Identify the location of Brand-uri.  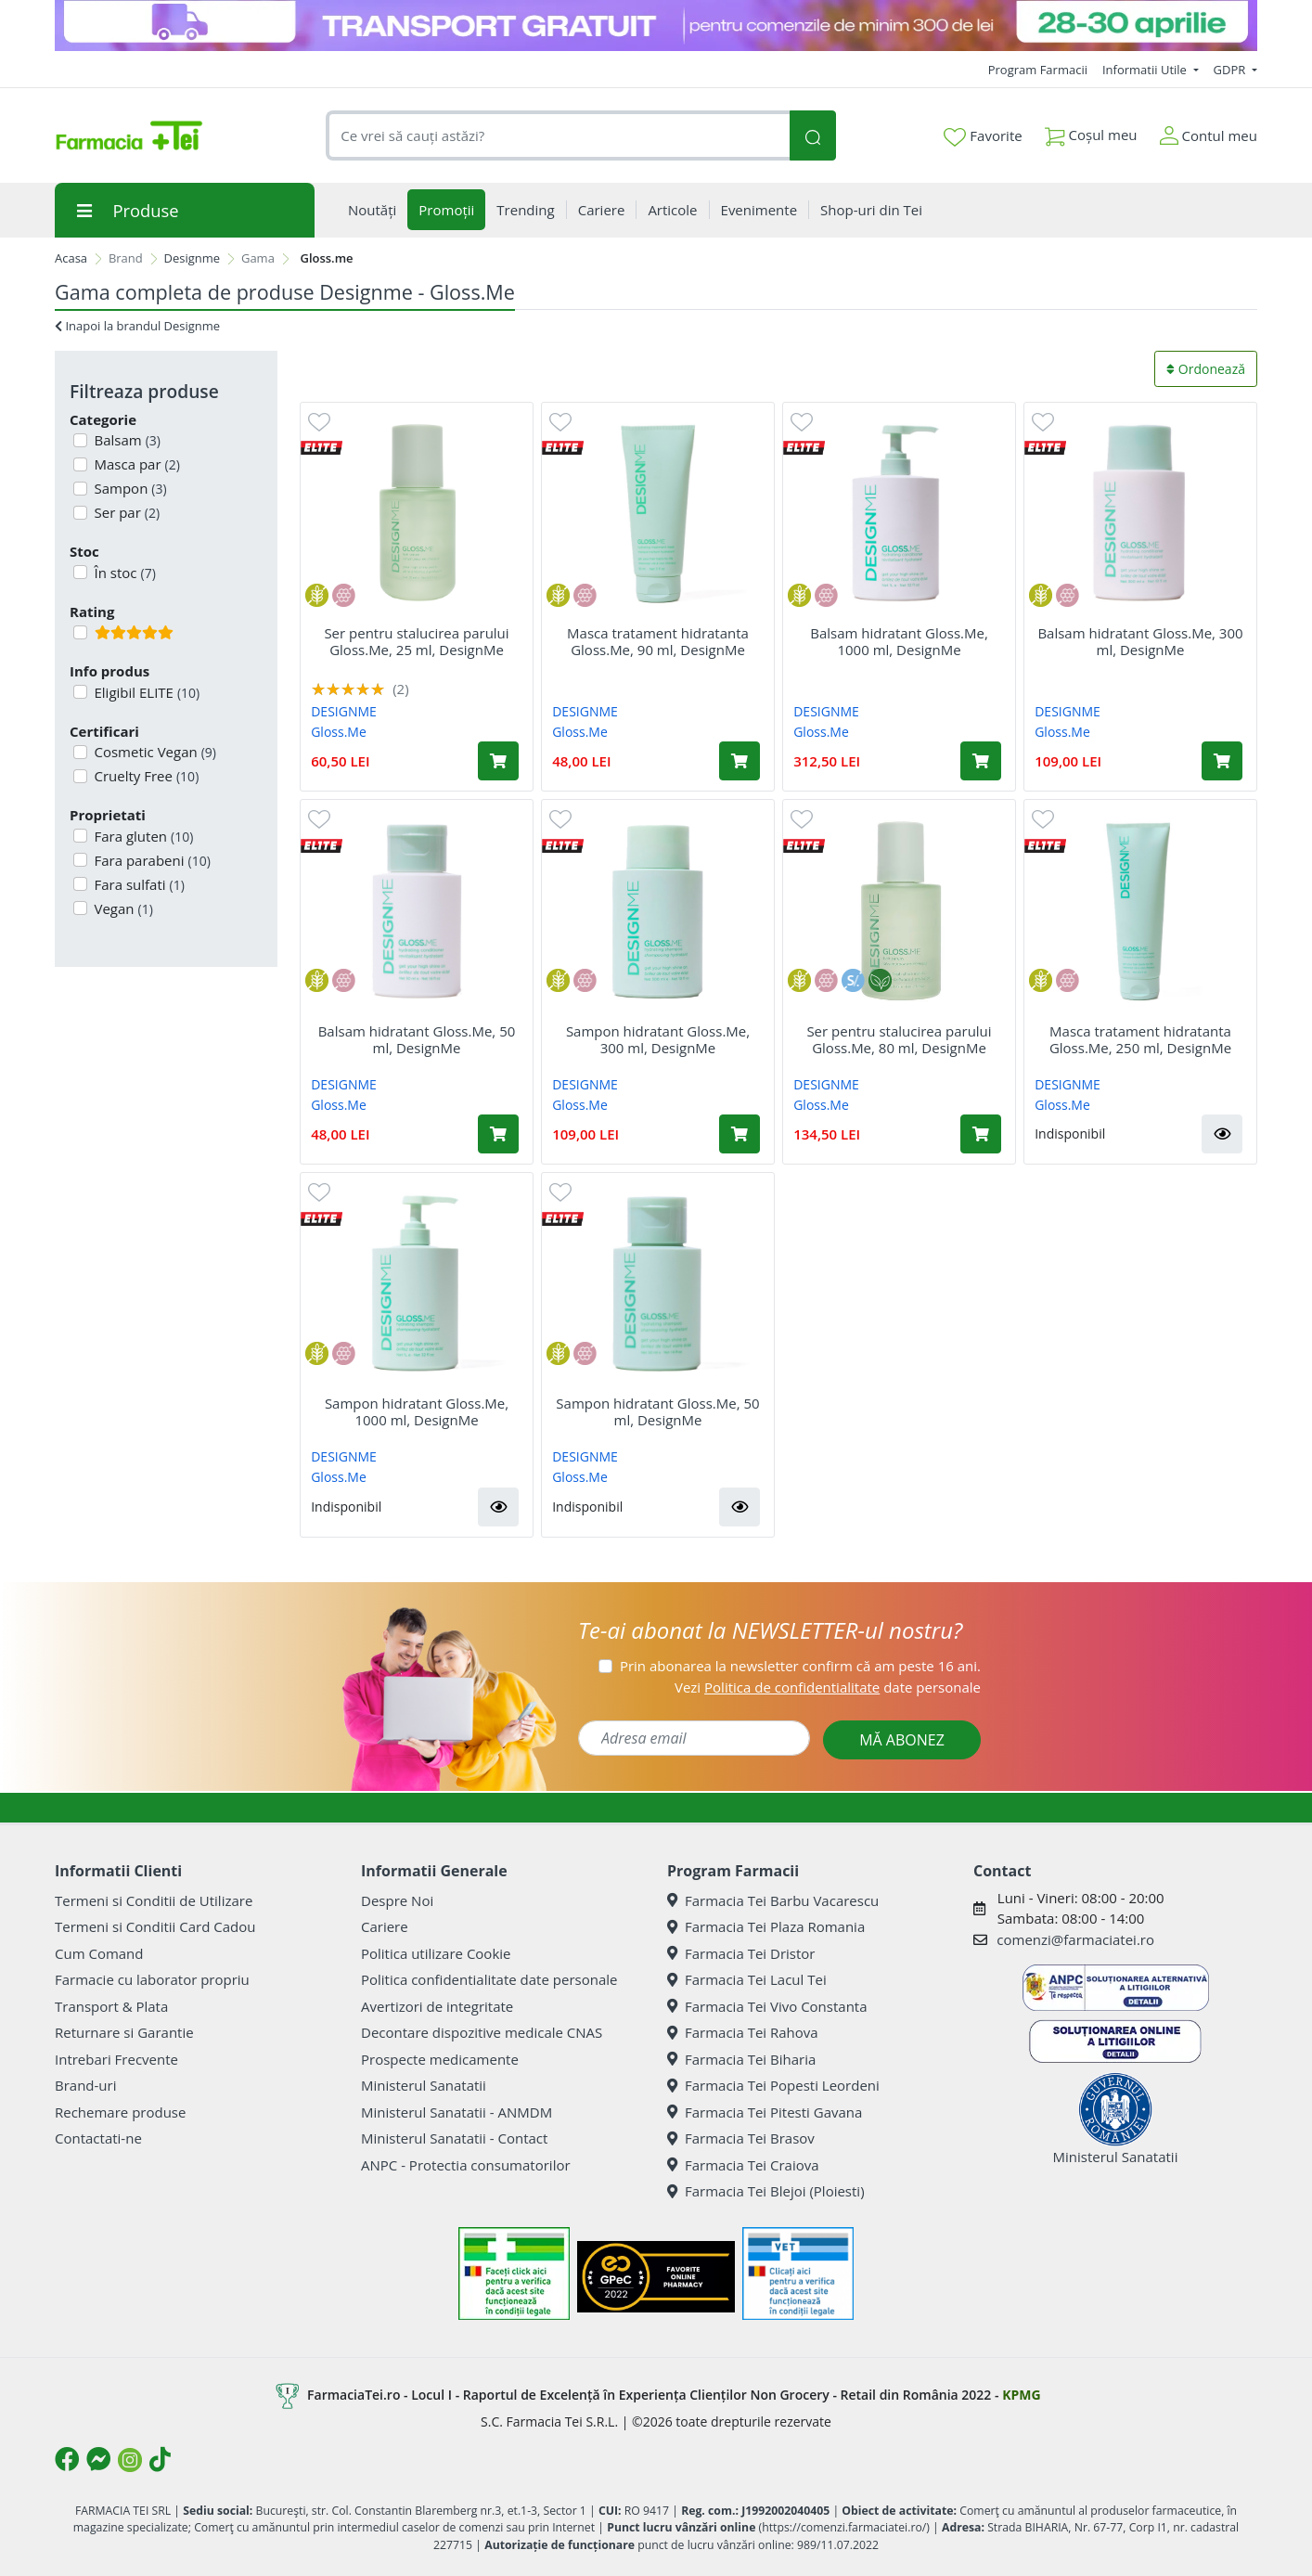
(85, 2085).